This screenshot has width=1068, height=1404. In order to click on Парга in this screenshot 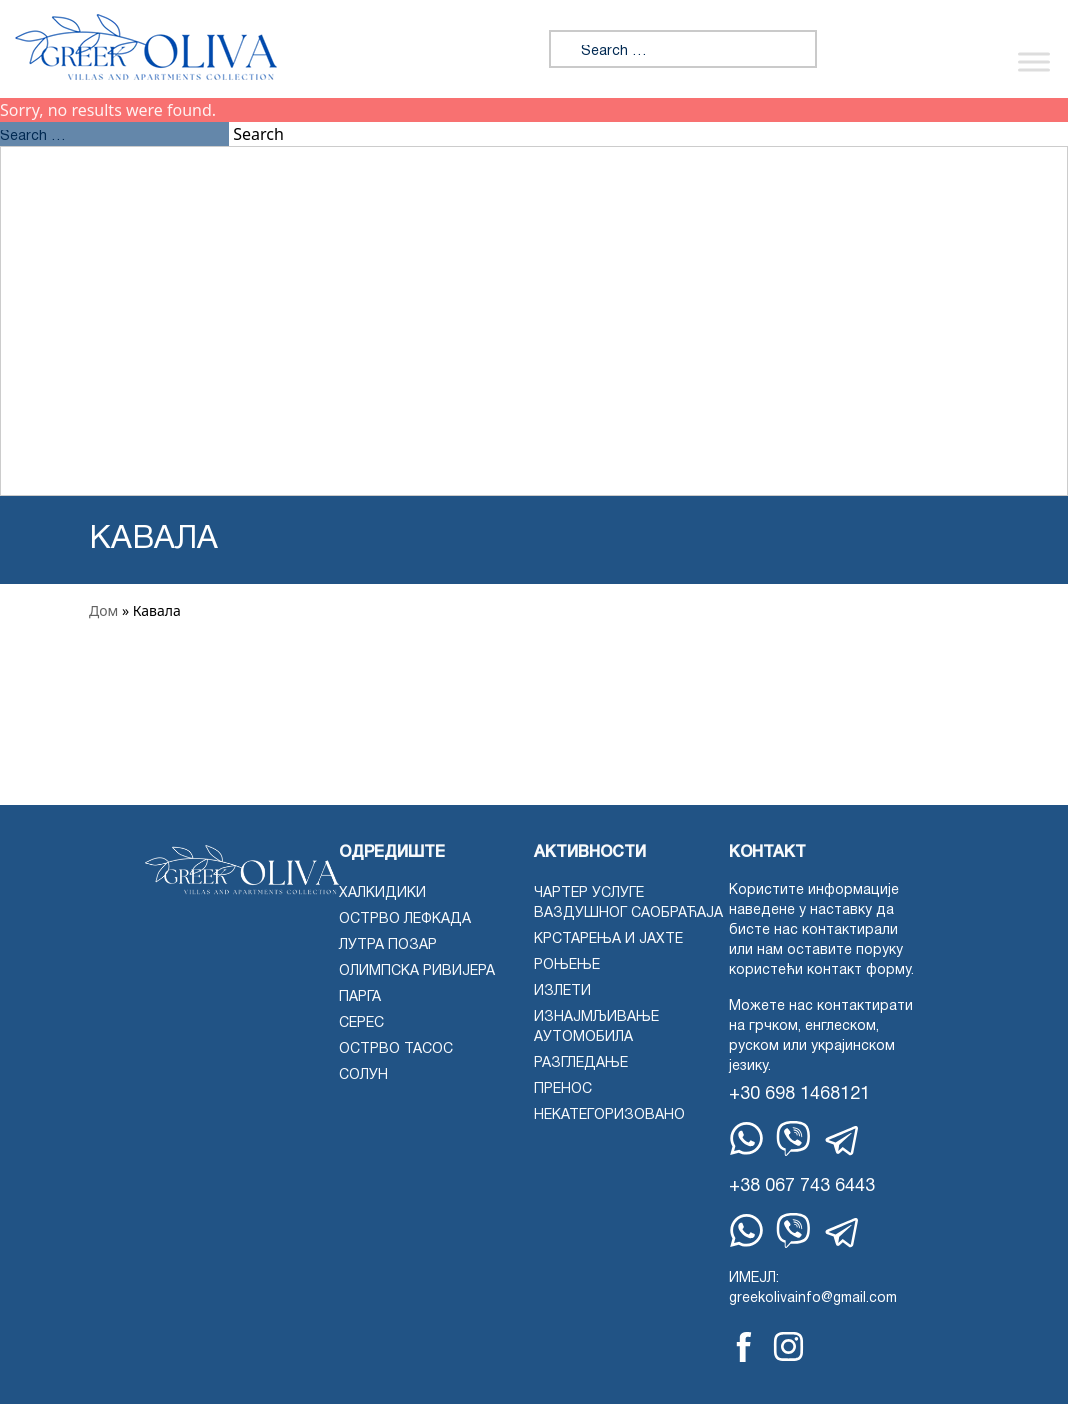, I will do `click(360, 997)`.